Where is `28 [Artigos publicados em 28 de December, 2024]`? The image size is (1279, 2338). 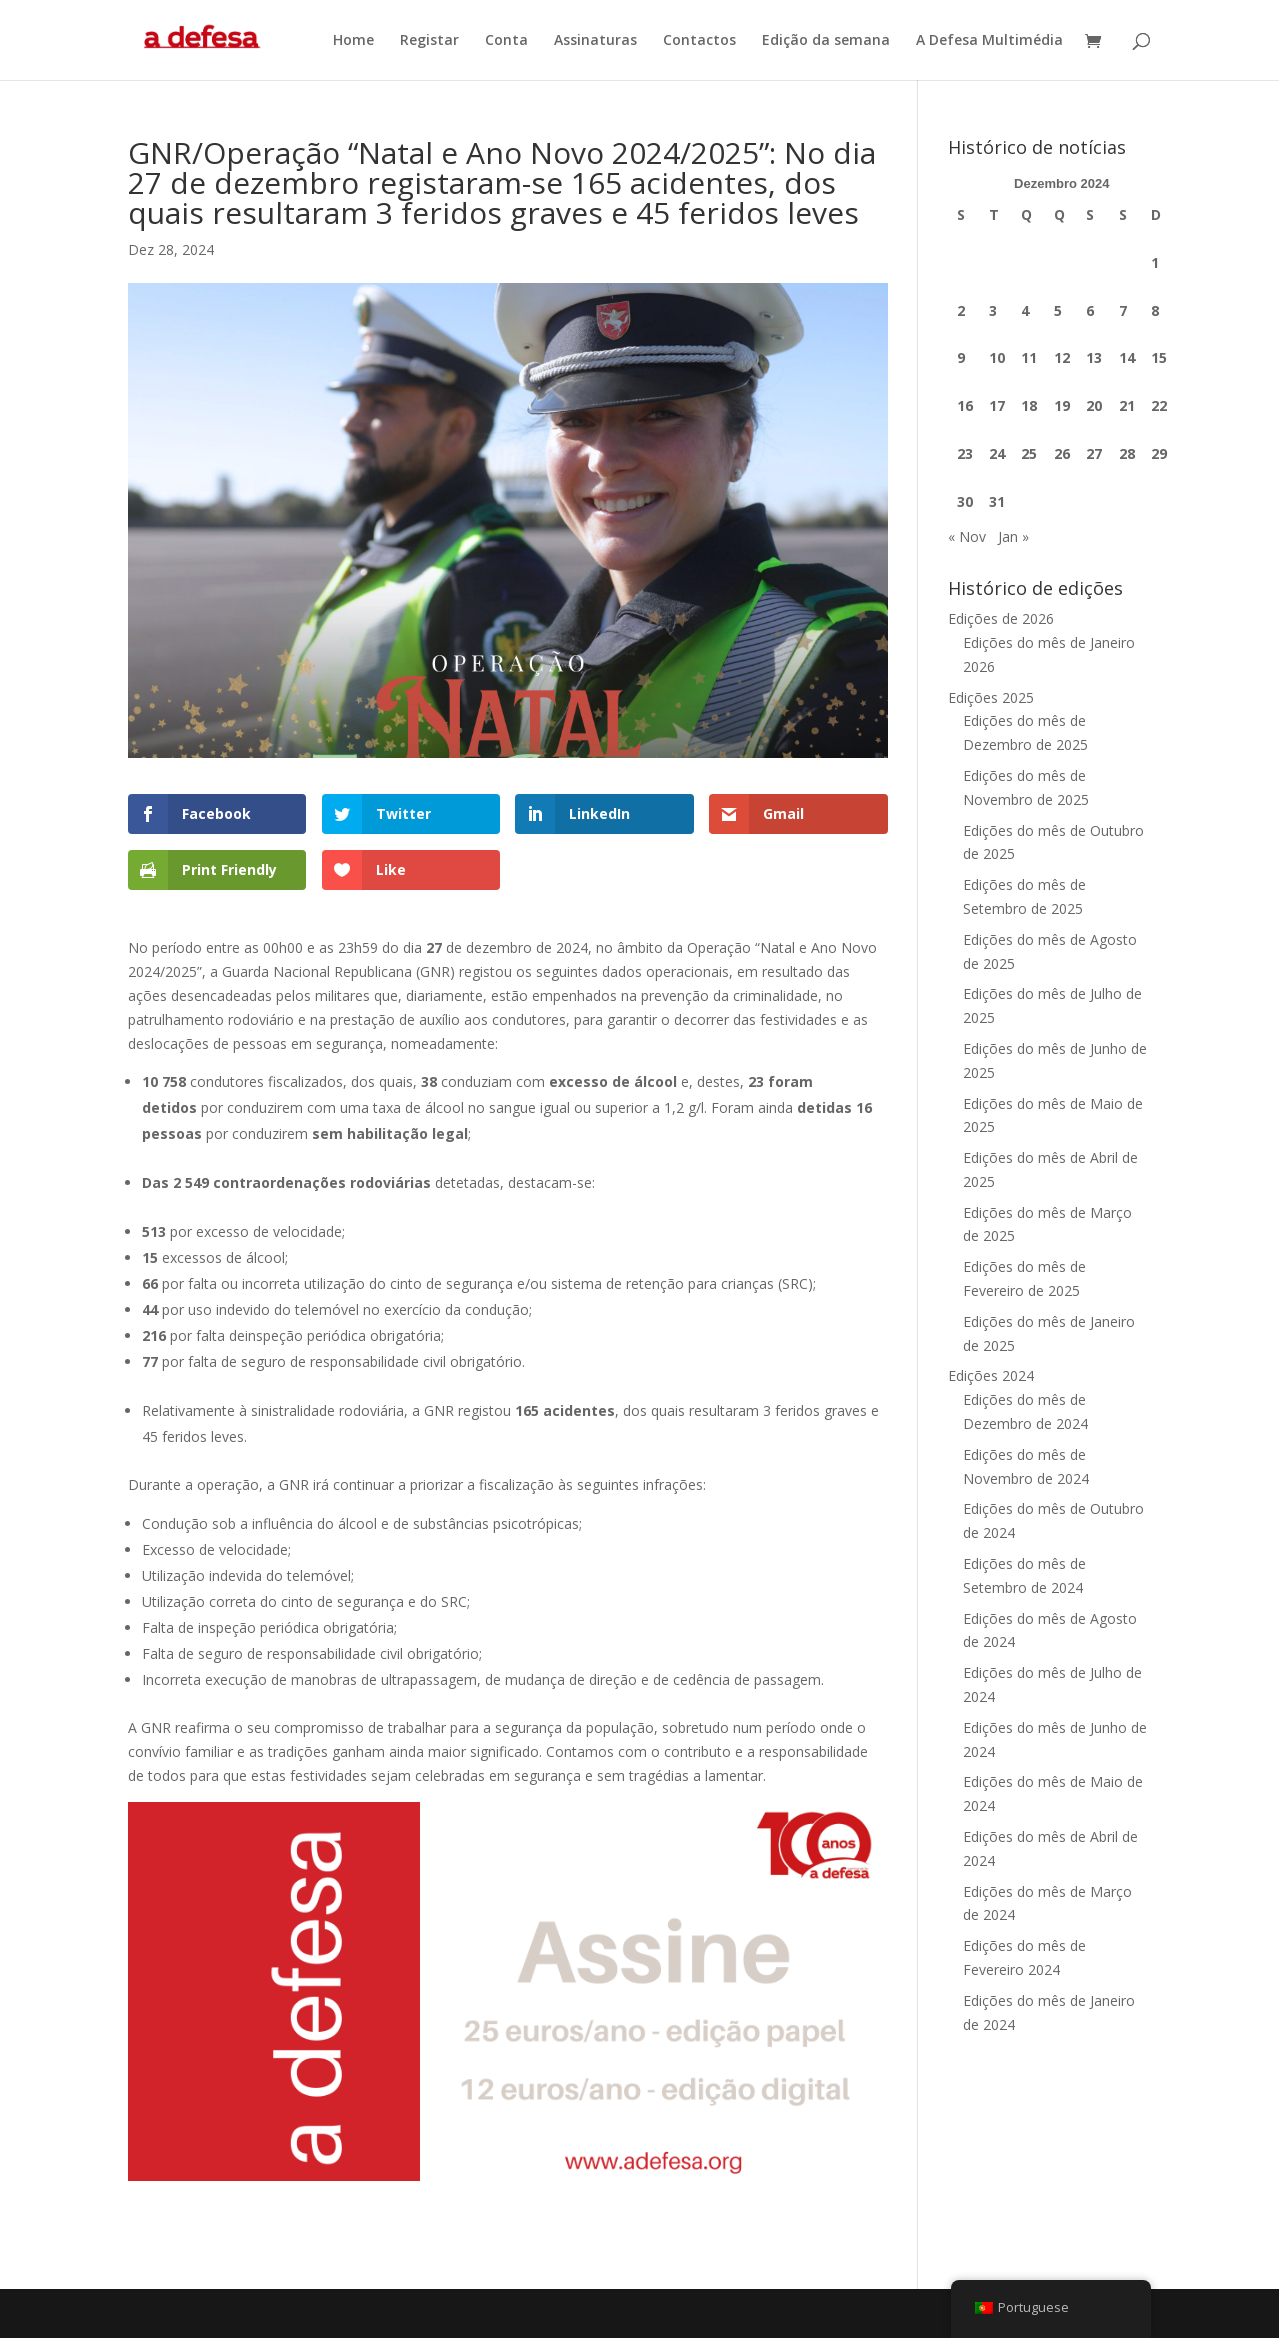 28 [Artigos publicados em 28 de December, 2024] is located at coordinates (1127, 453).